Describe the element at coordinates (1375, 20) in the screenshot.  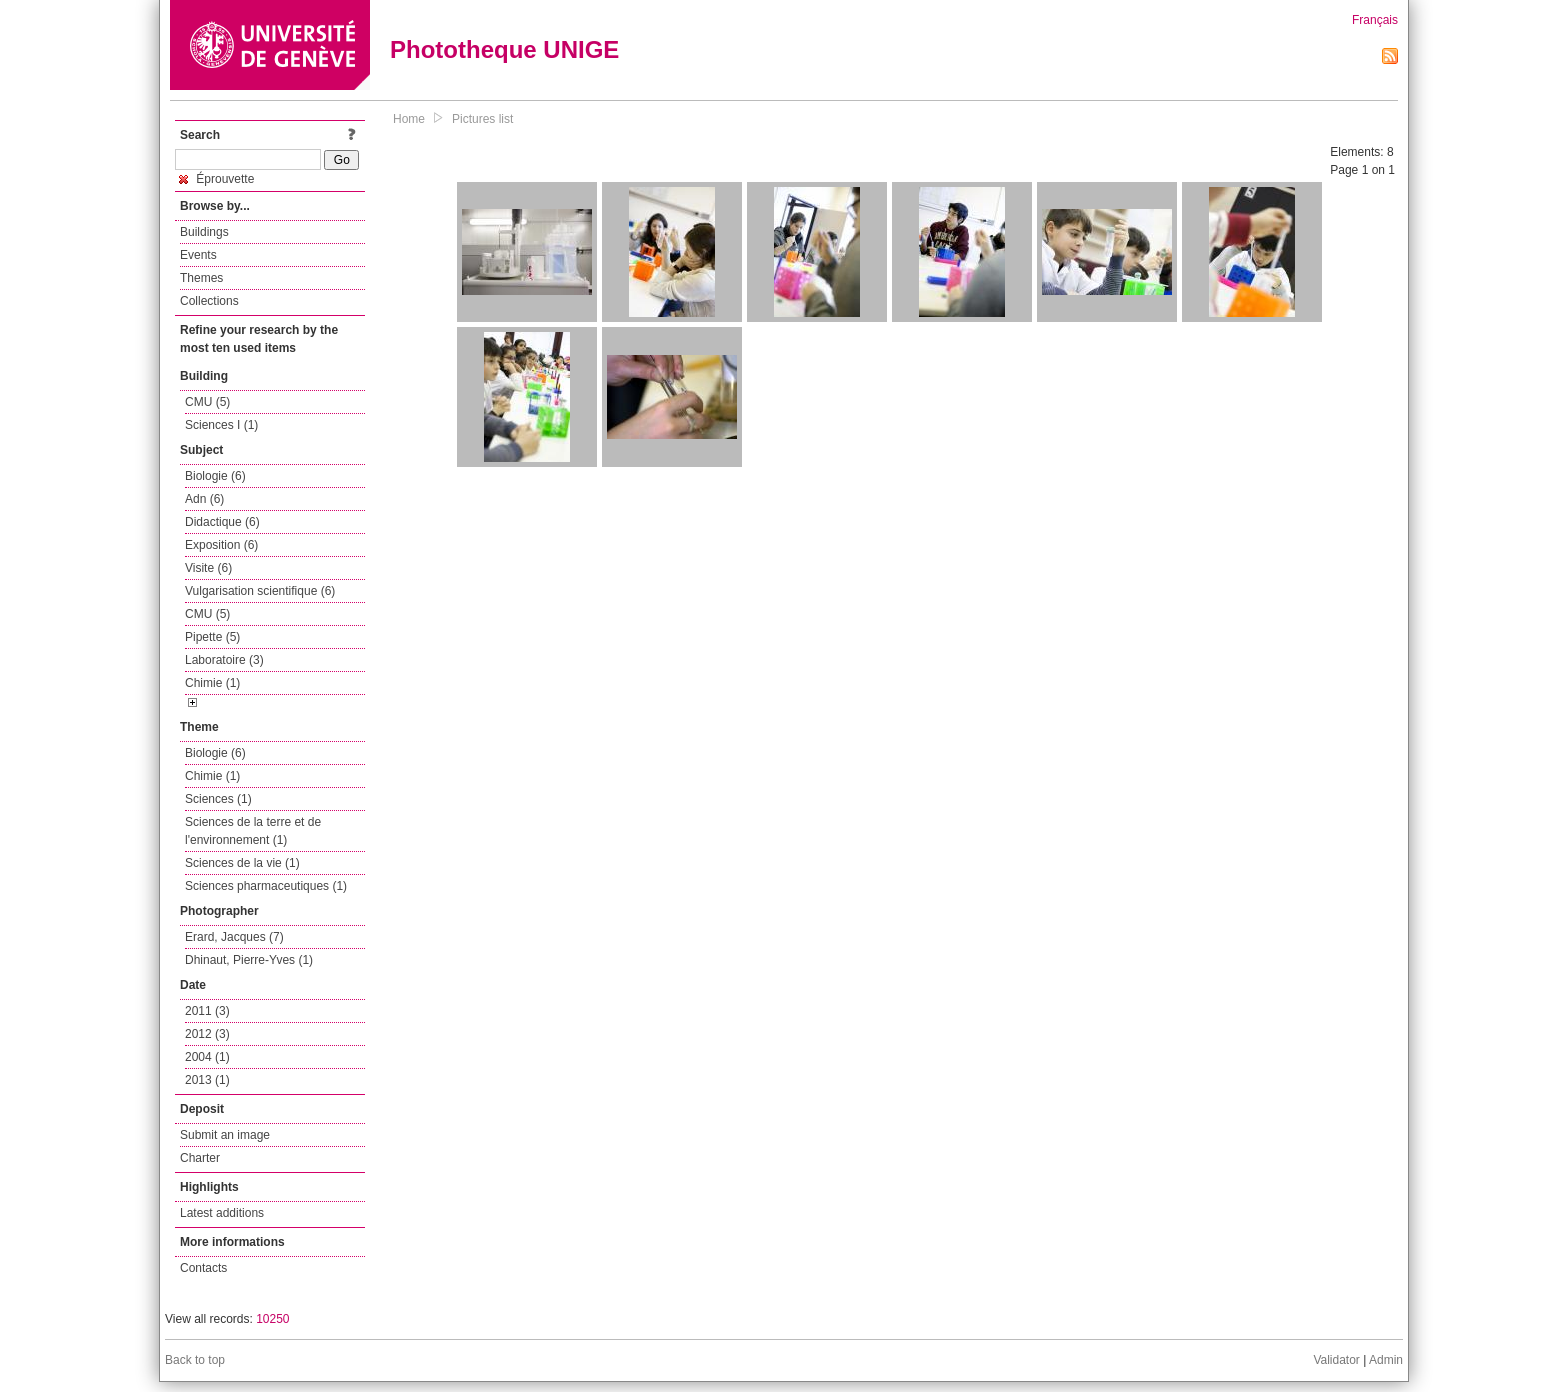
I see `Français` at that location.